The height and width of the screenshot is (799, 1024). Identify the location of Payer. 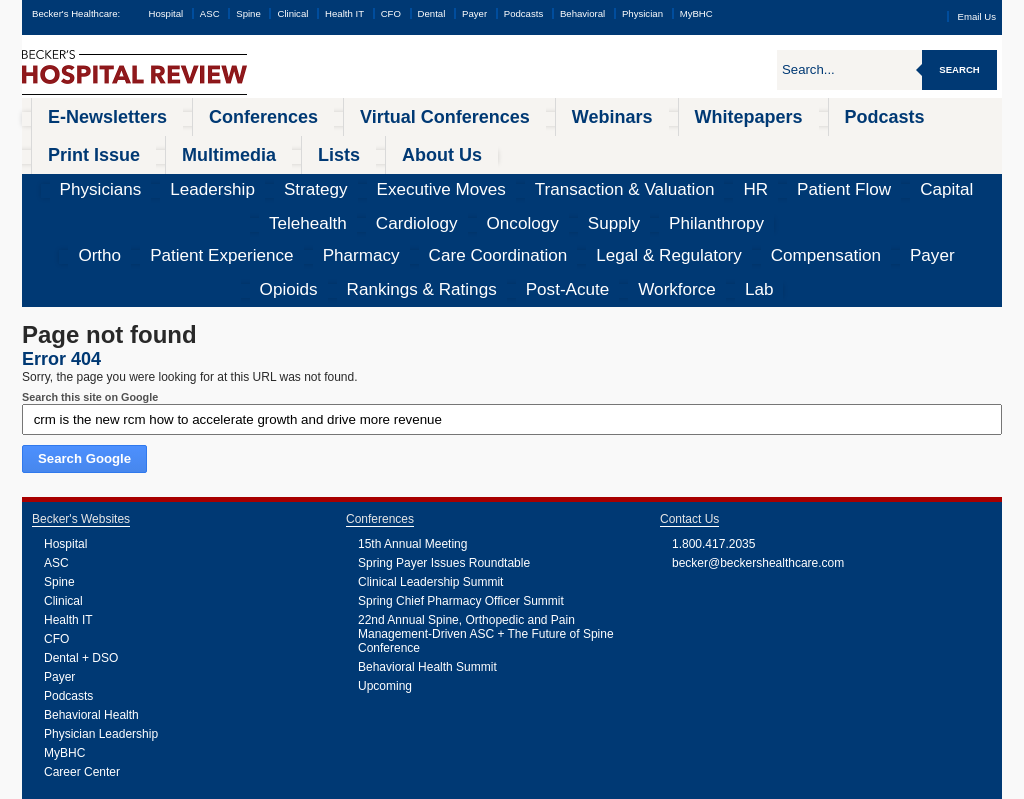
(474, 13).